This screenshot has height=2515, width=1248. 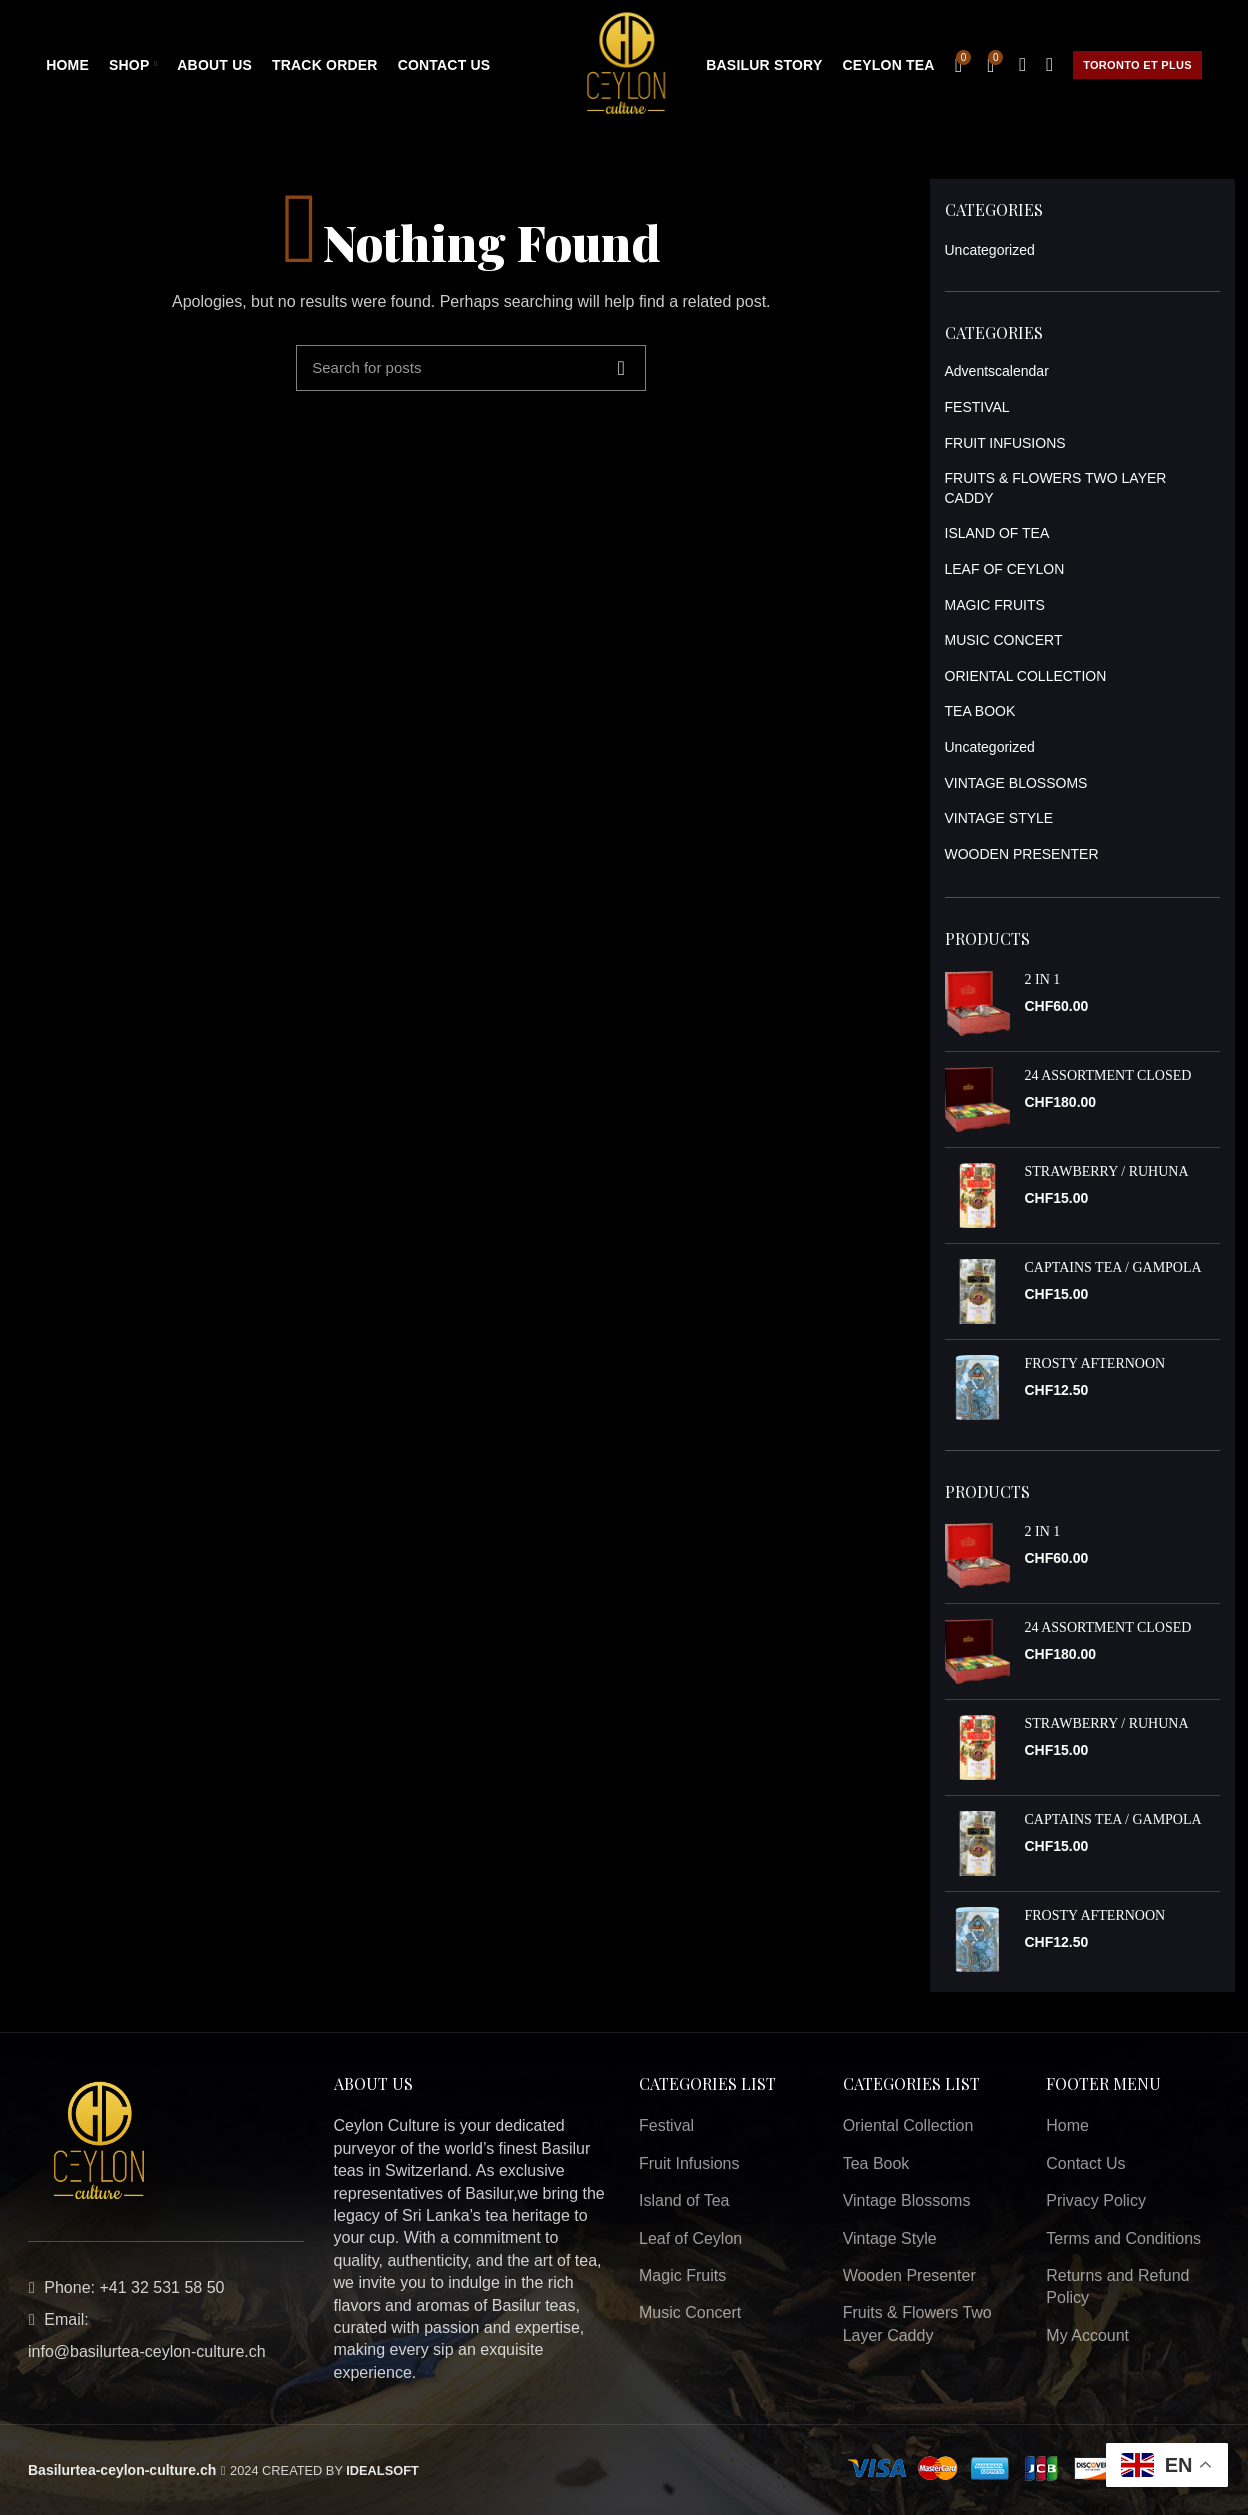 What do you see at coordinates (1107, 1171) in the screenshot?
I see `STRAWBERRY / RUHUNA` at bounding box center [1107, 1171].